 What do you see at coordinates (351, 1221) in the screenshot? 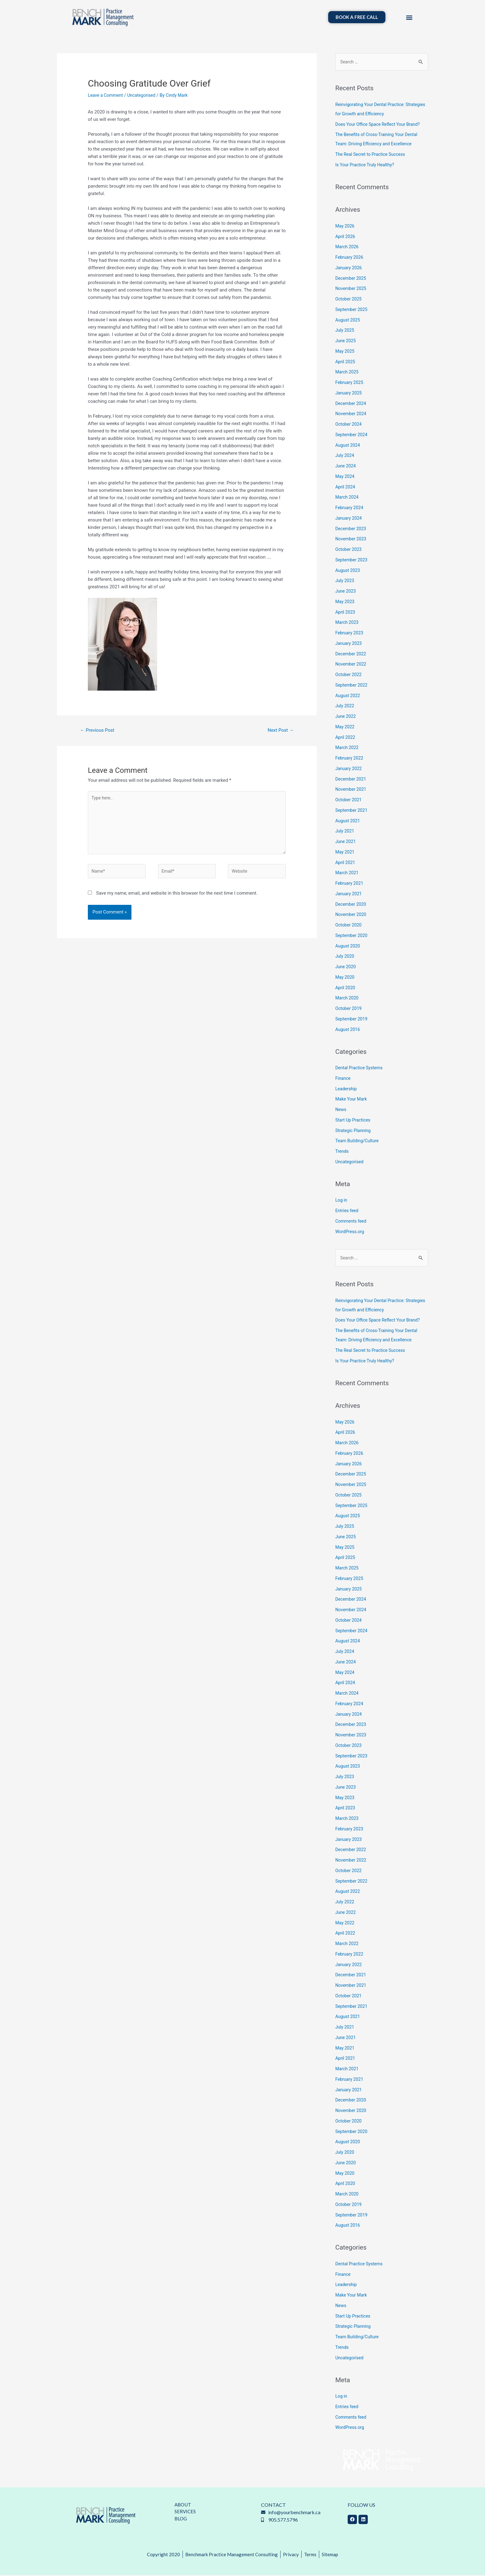
I see `Comments feed` at bounding box center [351, 1221].